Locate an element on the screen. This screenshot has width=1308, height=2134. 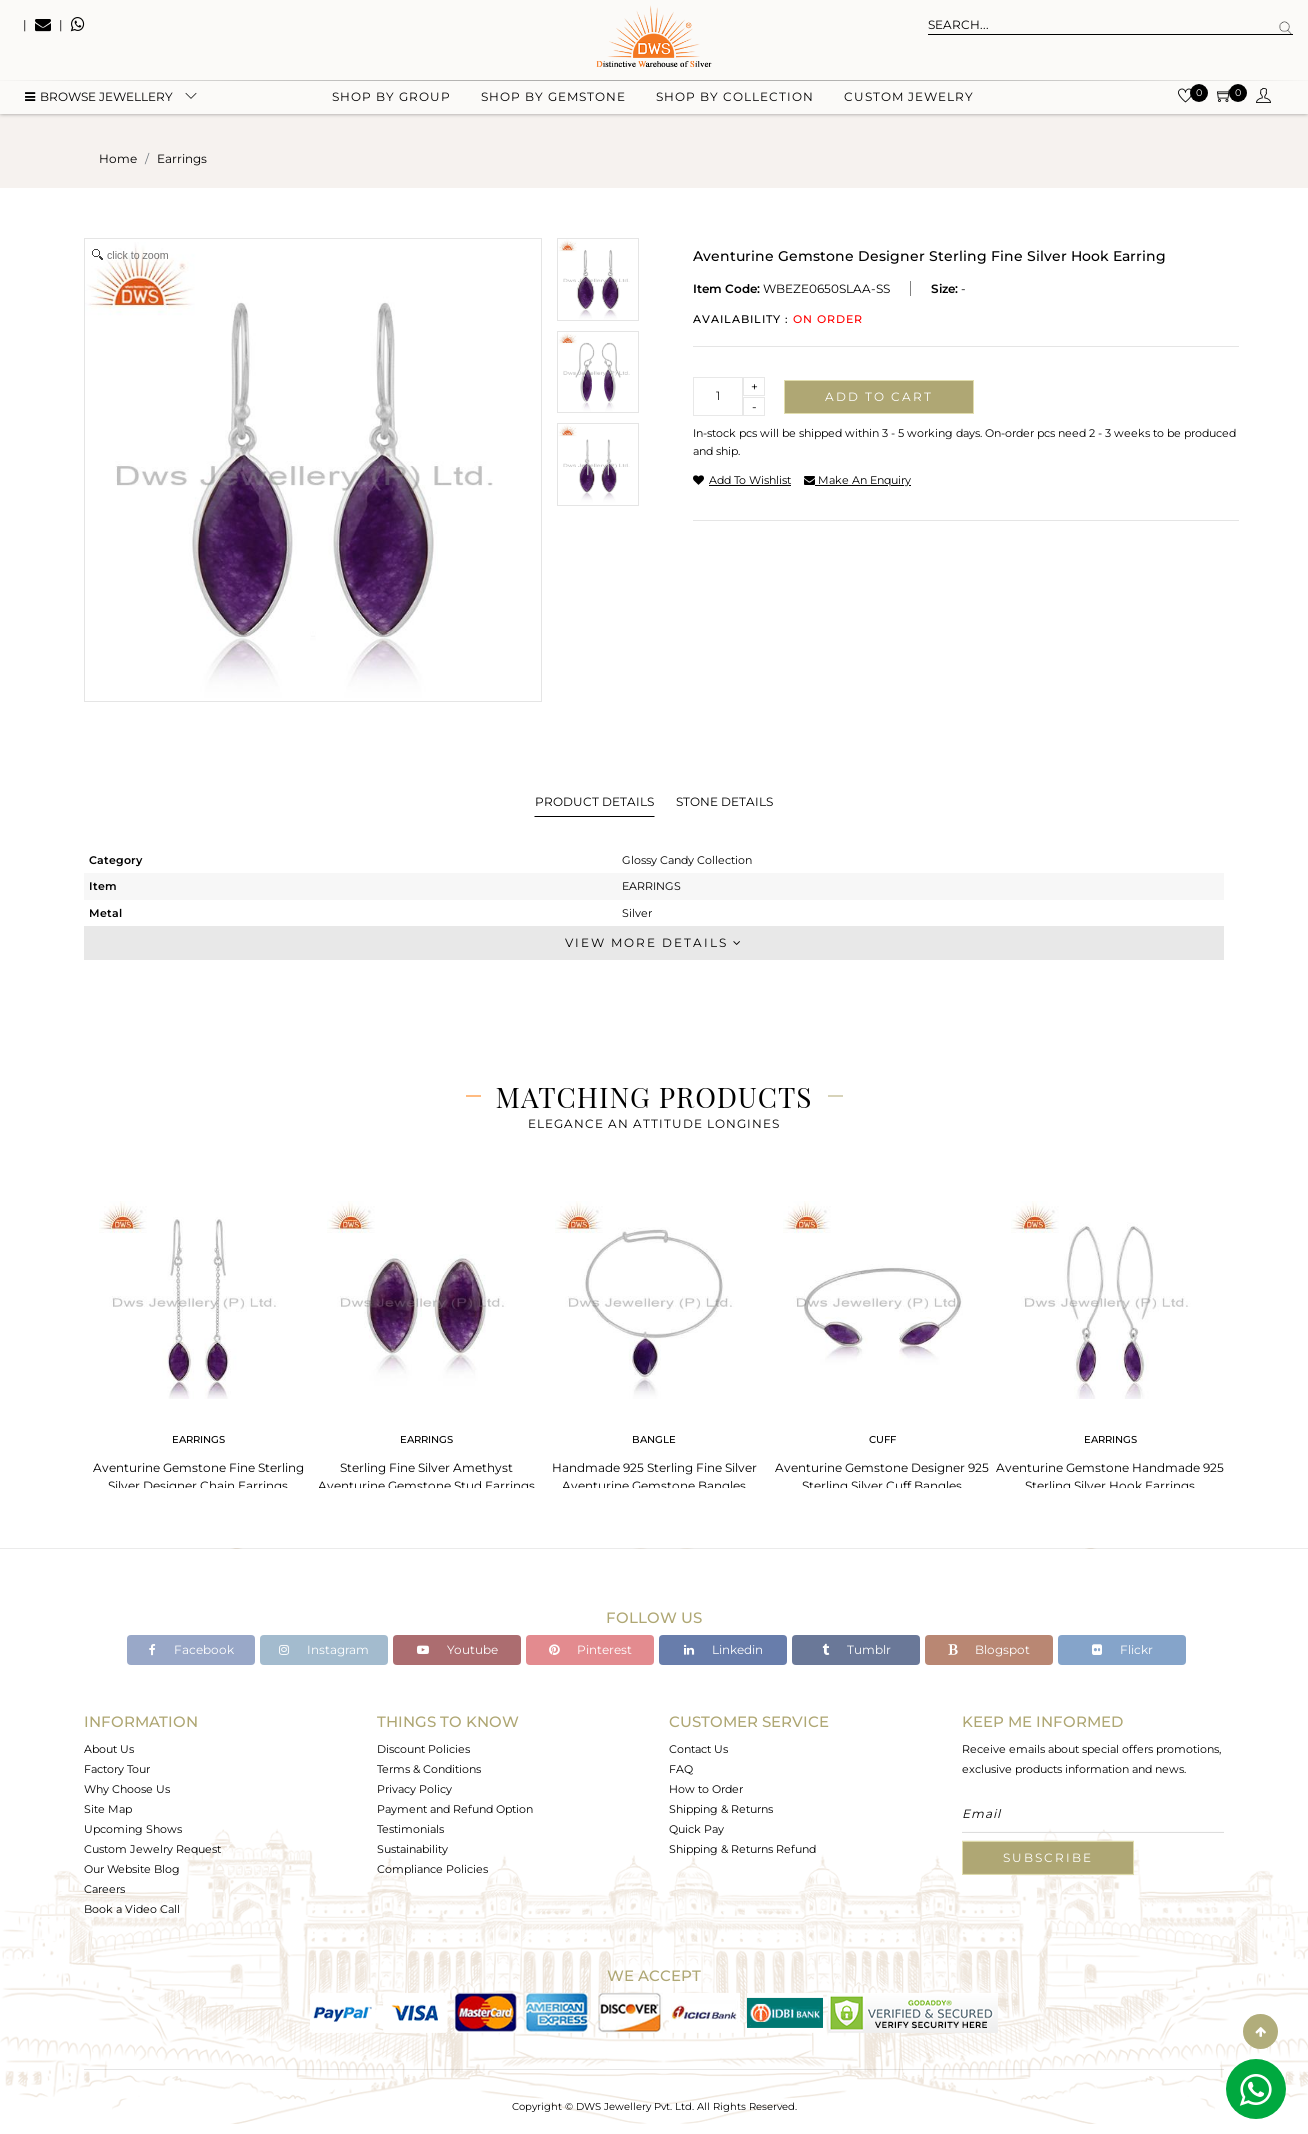
Pinterest is located at coordinates (590, 1649).